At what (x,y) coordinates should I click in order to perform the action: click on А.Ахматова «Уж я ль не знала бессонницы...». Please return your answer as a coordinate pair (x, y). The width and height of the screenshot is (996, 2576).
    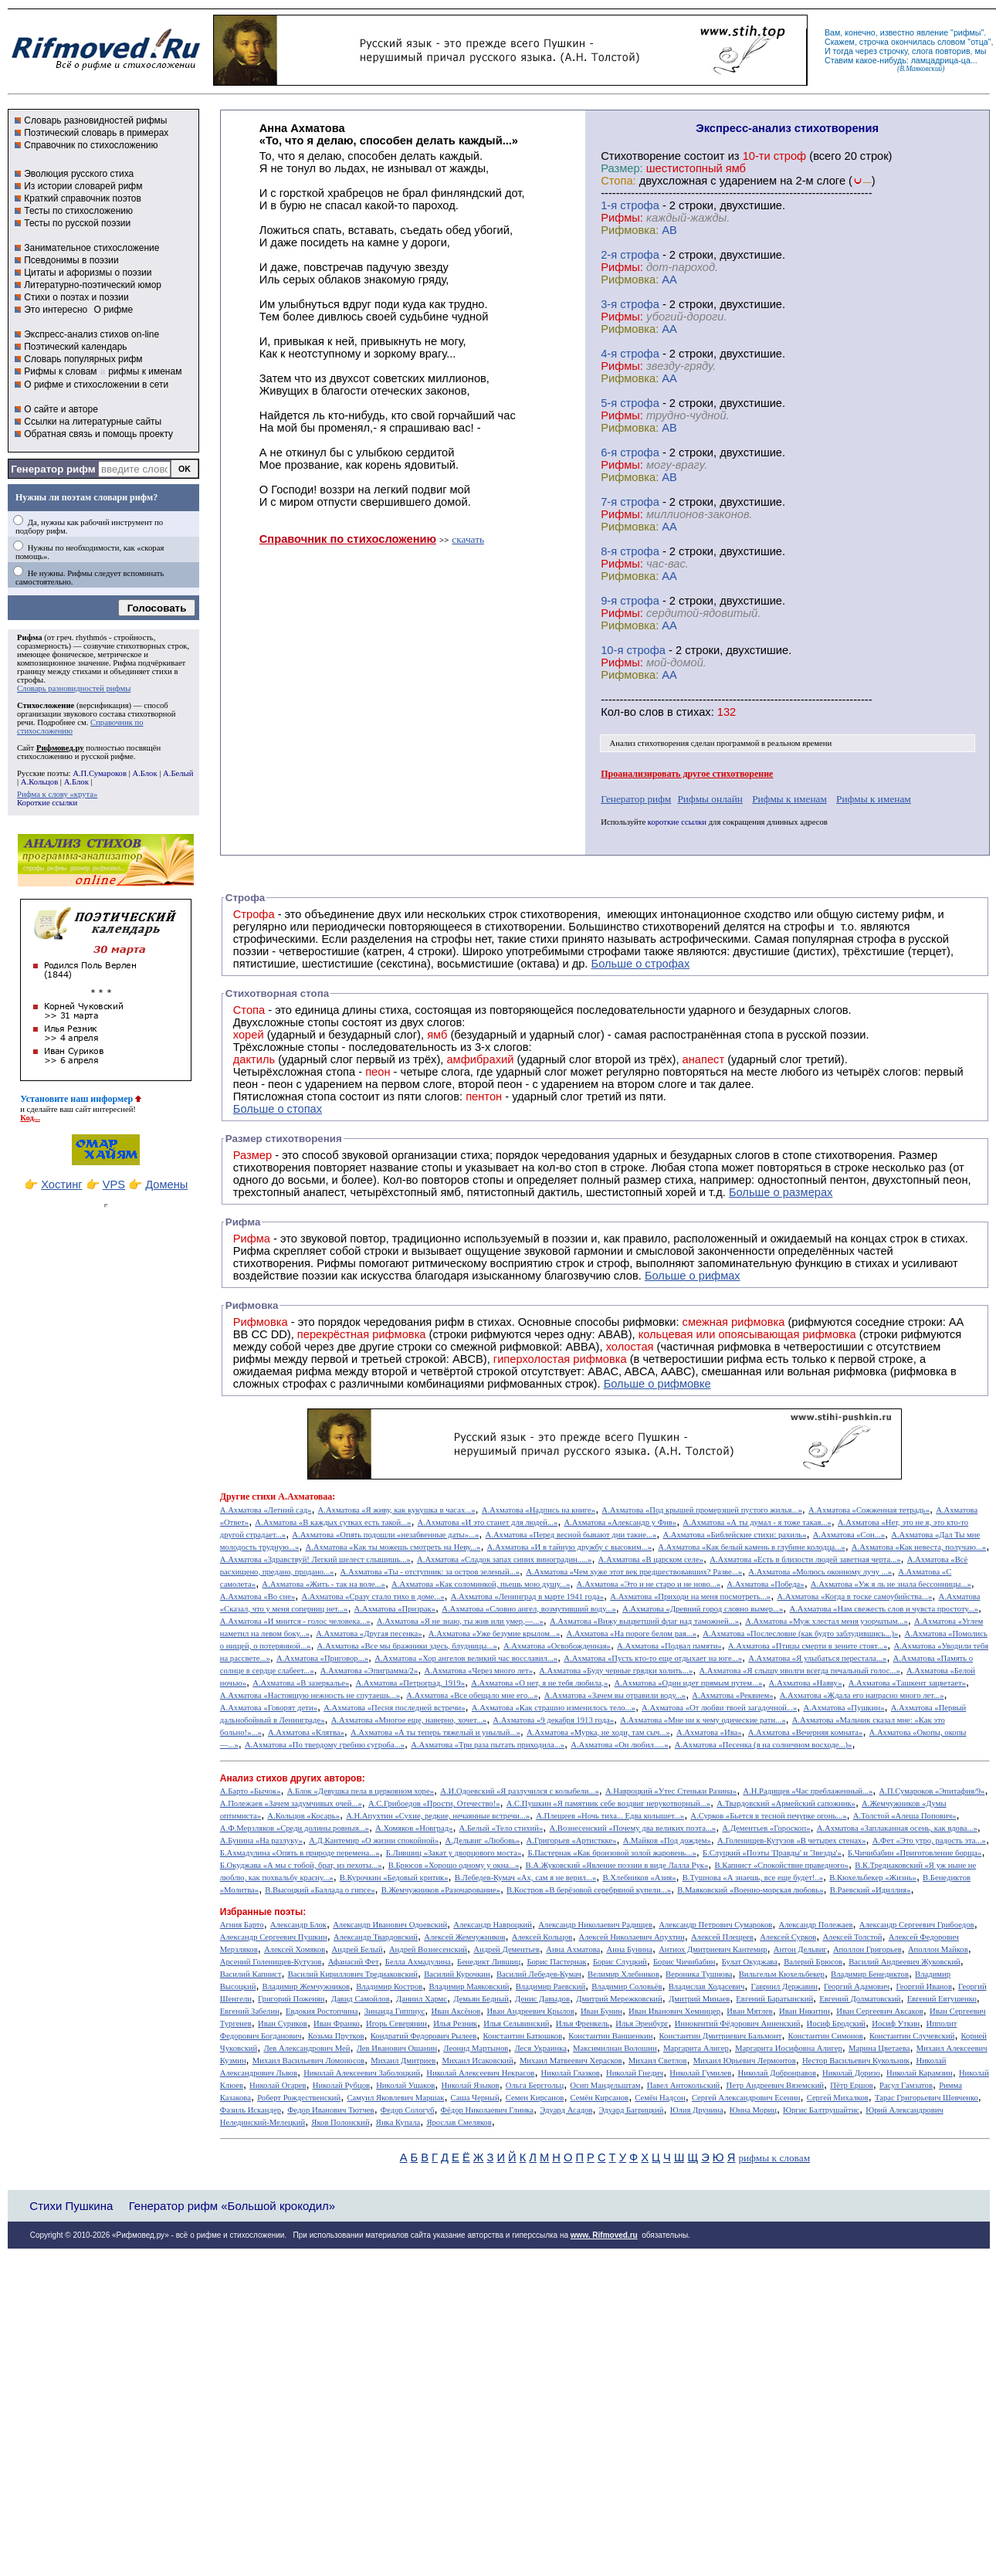
    Looking at the image, I should click on (891, 1584).